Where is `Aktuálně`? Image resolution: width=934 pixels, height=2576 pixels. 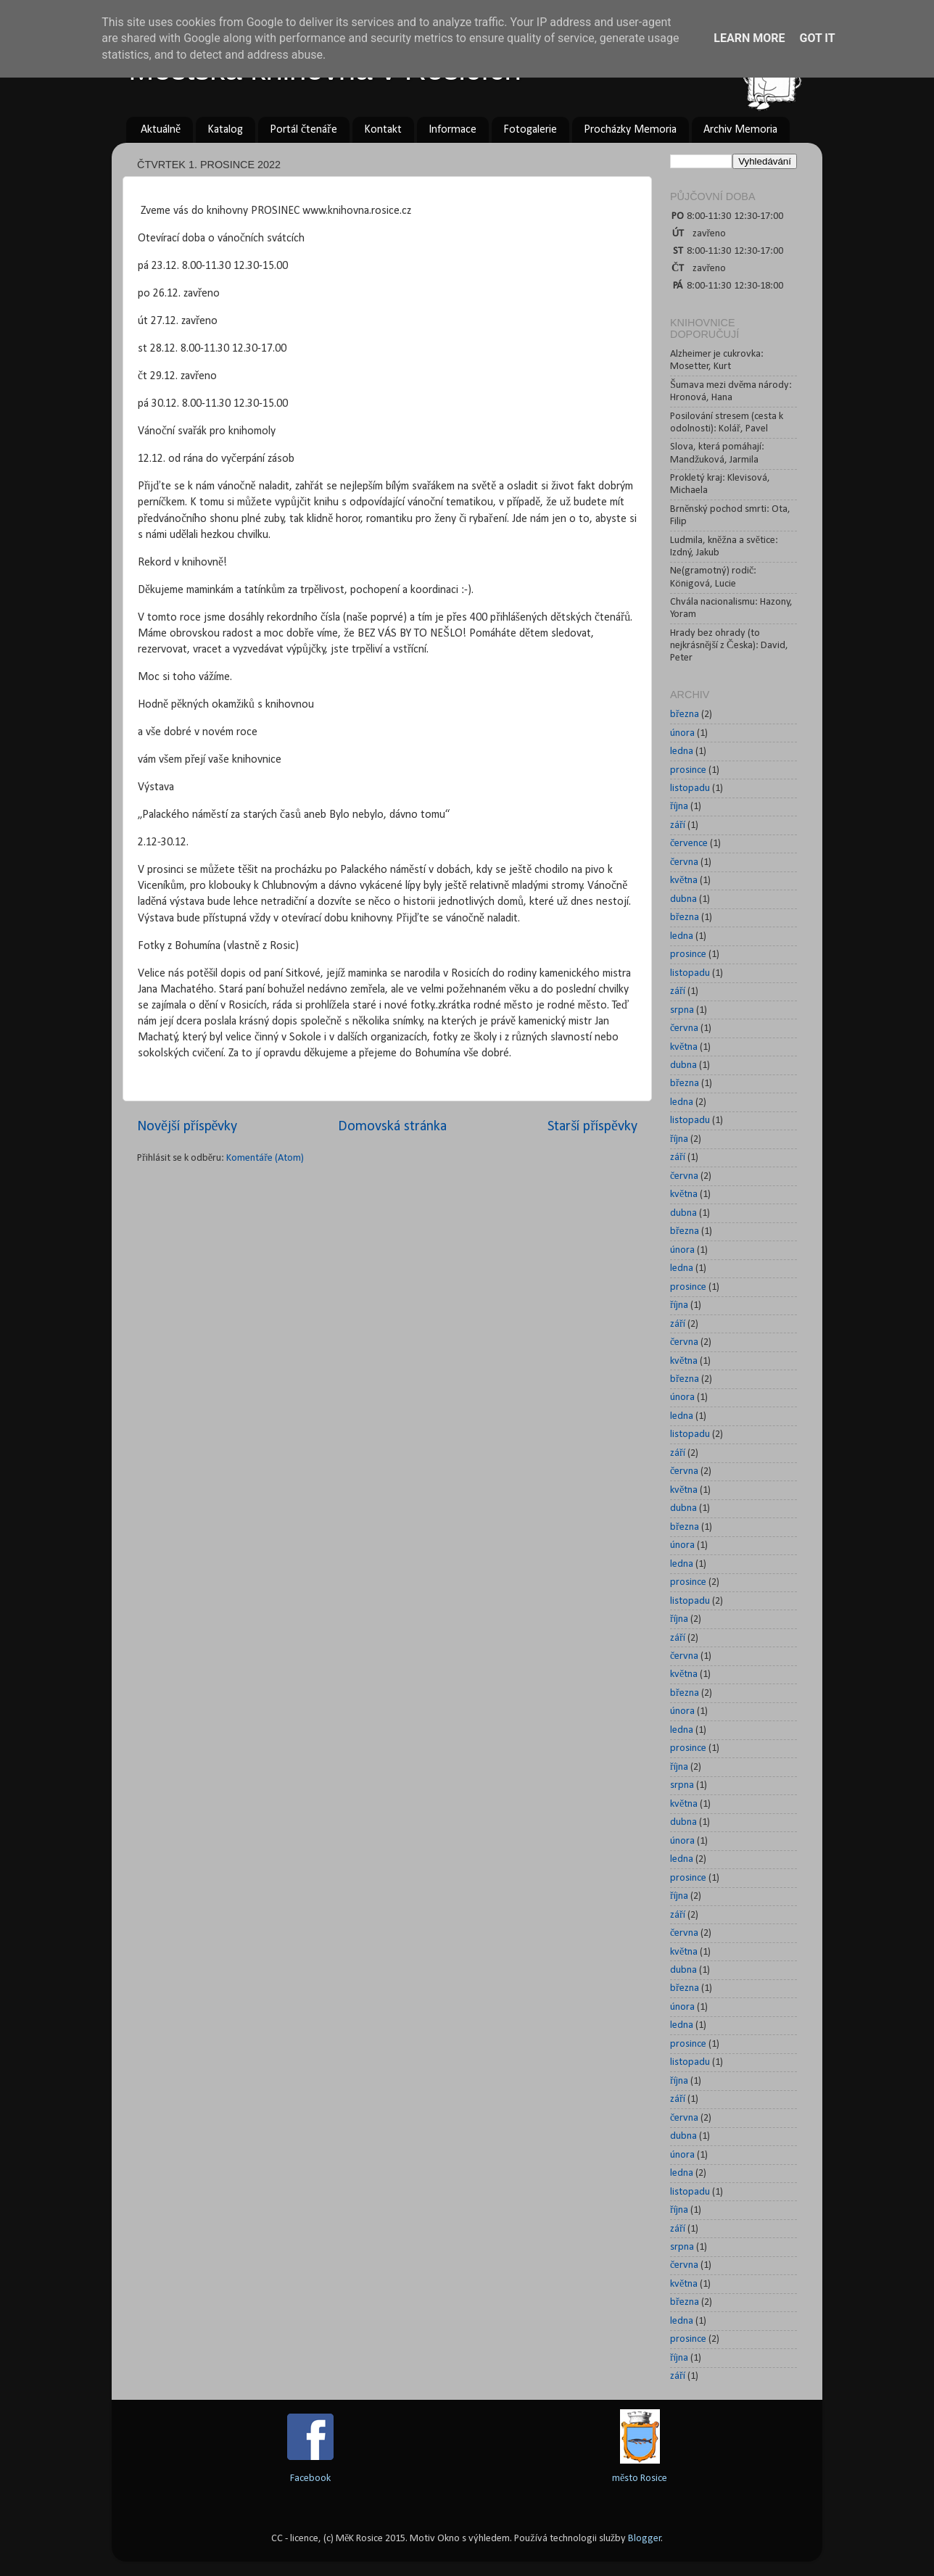
Aktuálně is located at coordinates (161, 130).